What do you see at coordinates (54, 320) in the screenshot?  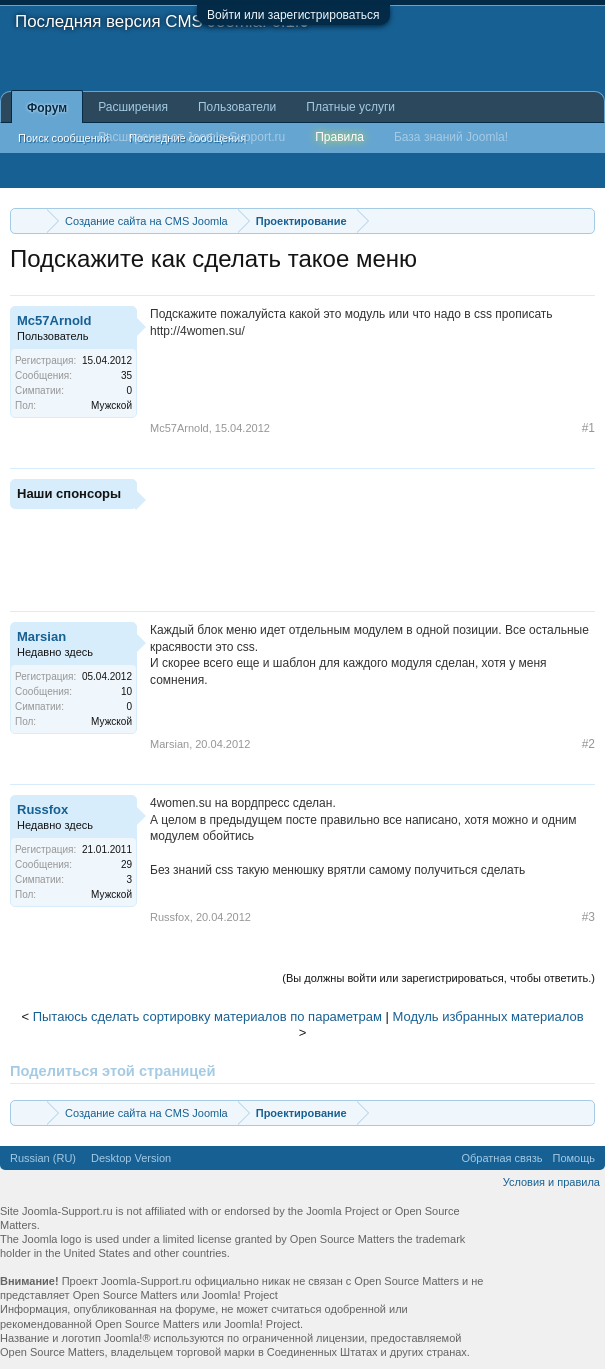 I see `Mc57Arnold` at bounding box center [54, 320].